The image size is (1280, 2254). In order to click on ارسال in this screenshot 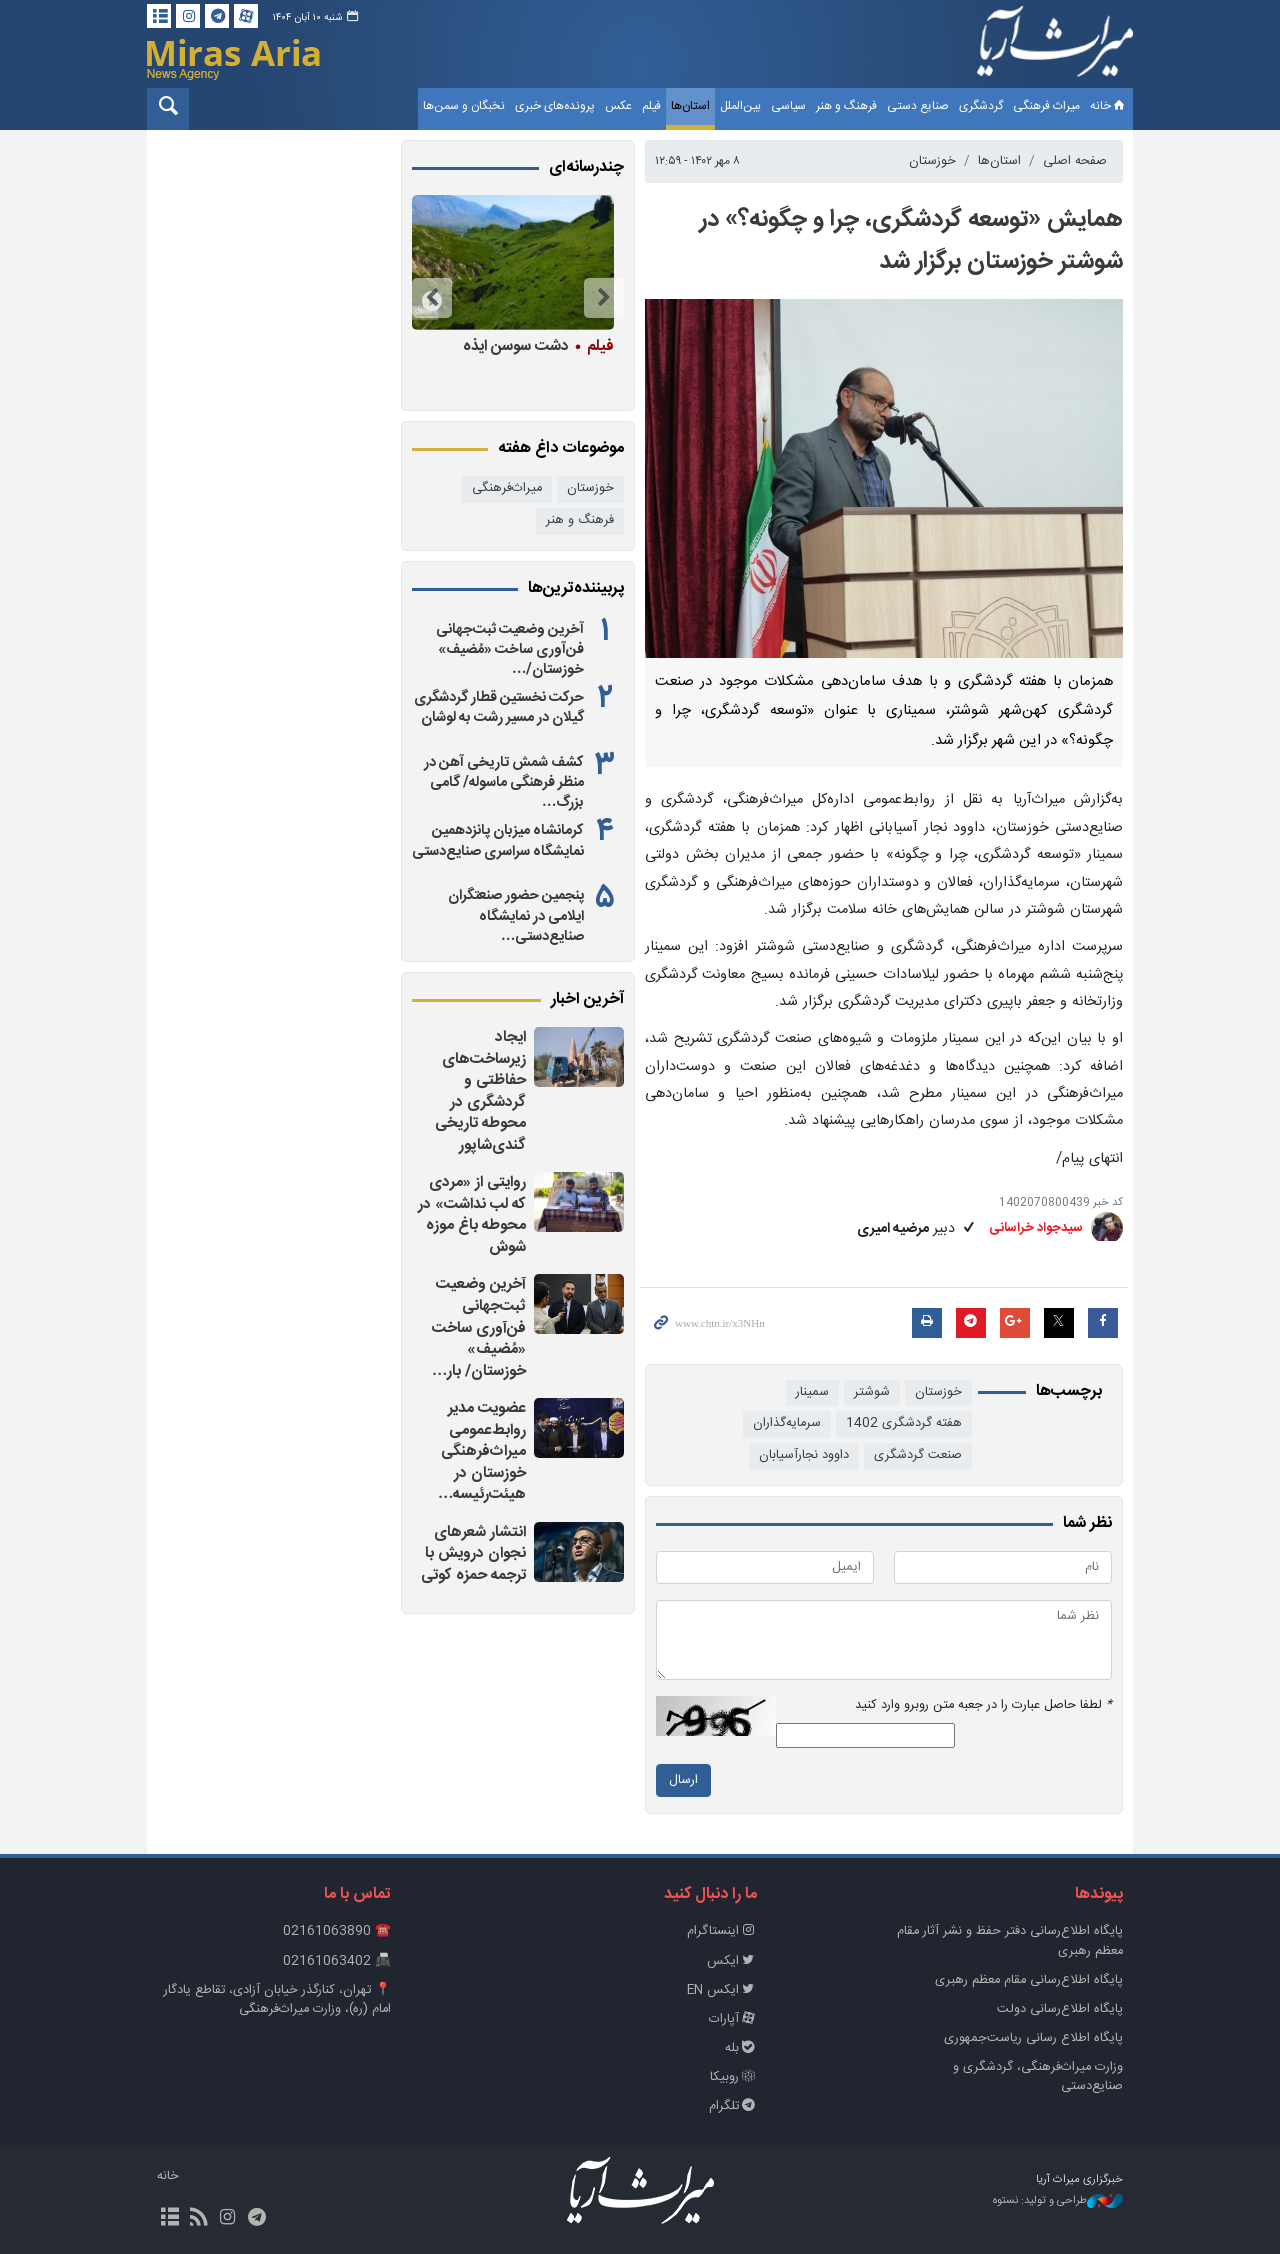, I will do `click(683, 1780)`.